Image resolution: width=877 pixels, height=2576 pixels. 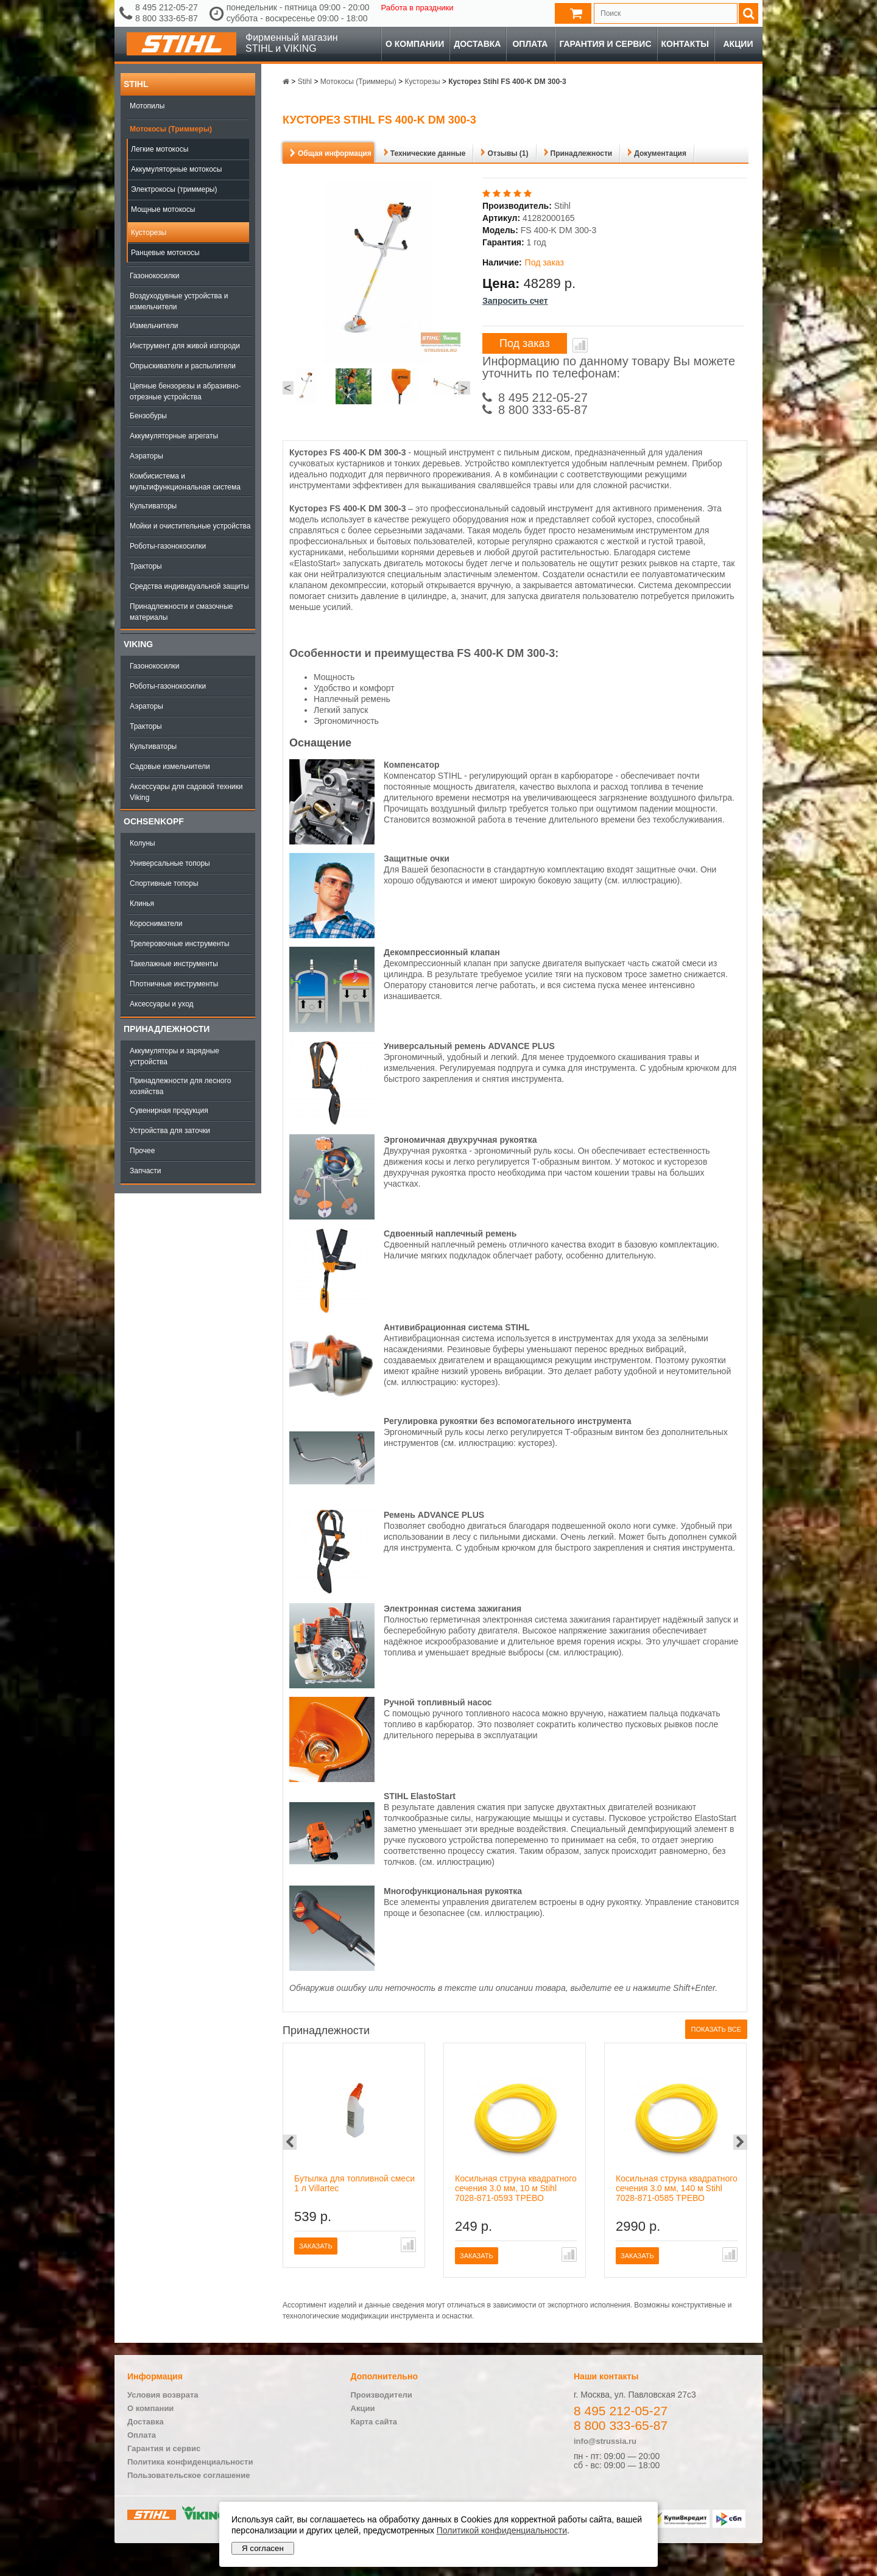 I want to click on Политикой конфиденциальности, so click(x=502, y=2530).